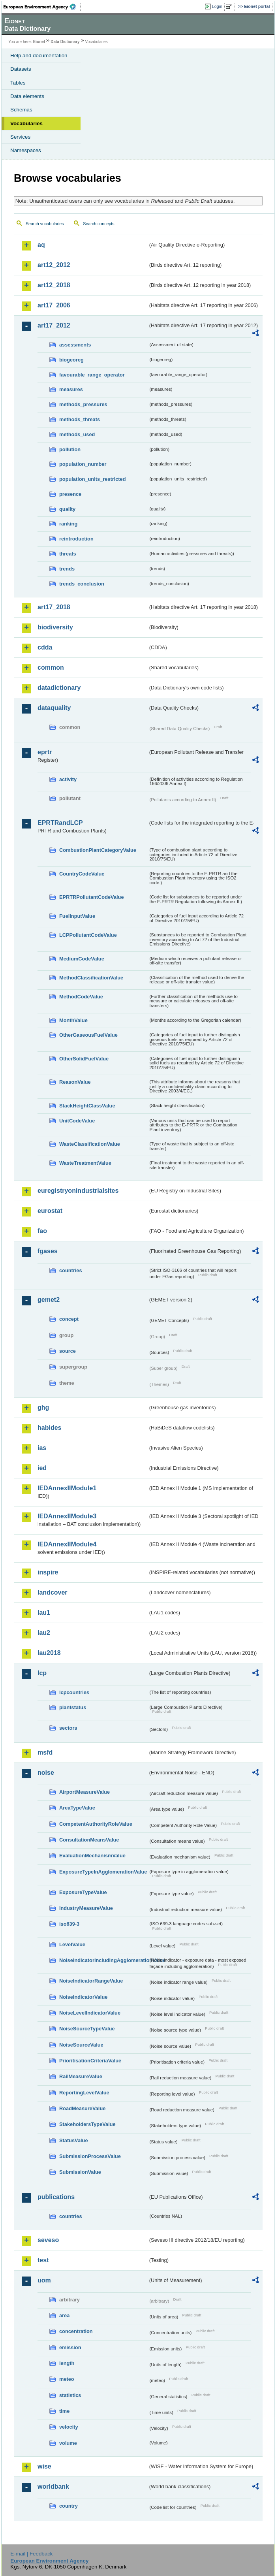 The height and width of the screenshot is (2576, 276). Describe the element at coordinates (67, 569) in the screenshot. I see `trends` at that location.